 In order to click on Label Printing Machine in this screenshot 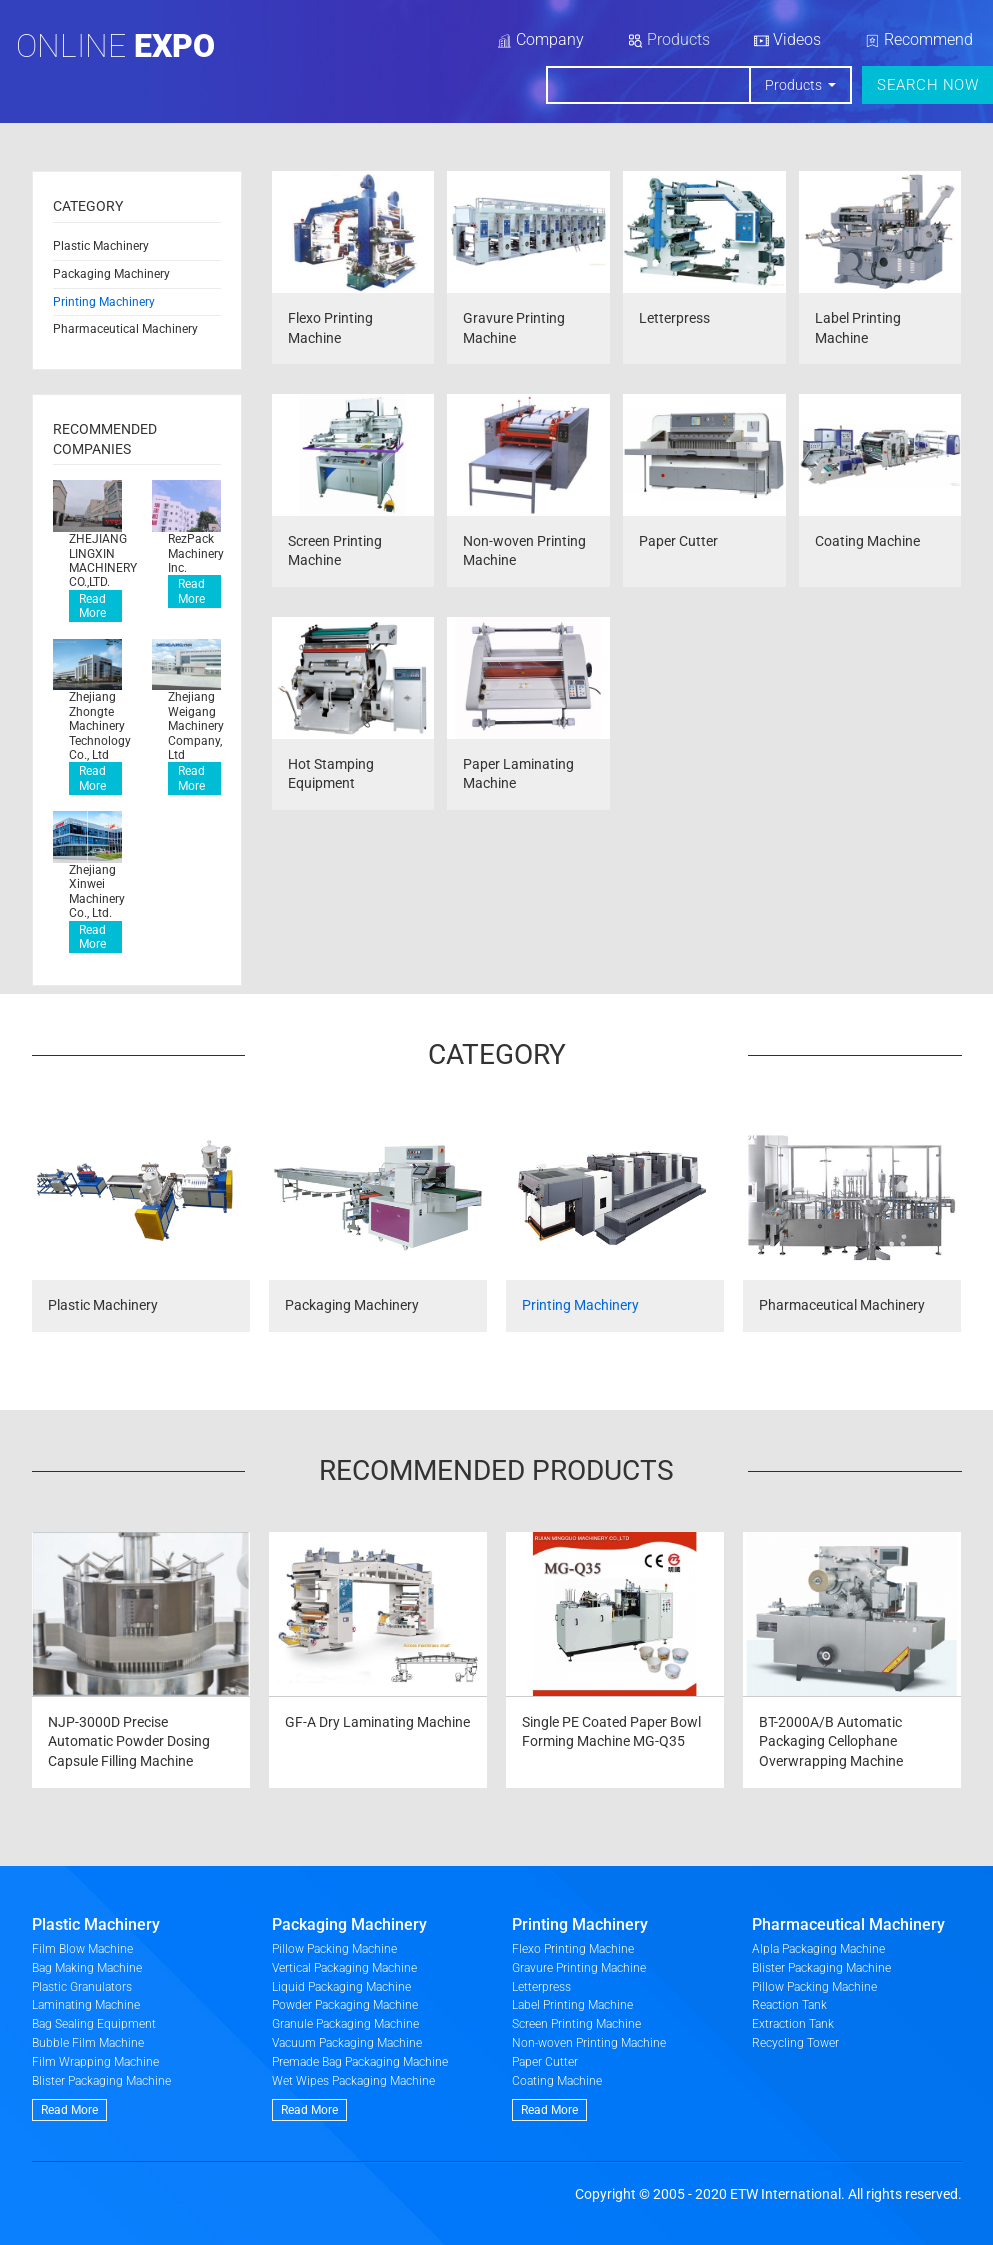, I will do `click(572, 2005)`.